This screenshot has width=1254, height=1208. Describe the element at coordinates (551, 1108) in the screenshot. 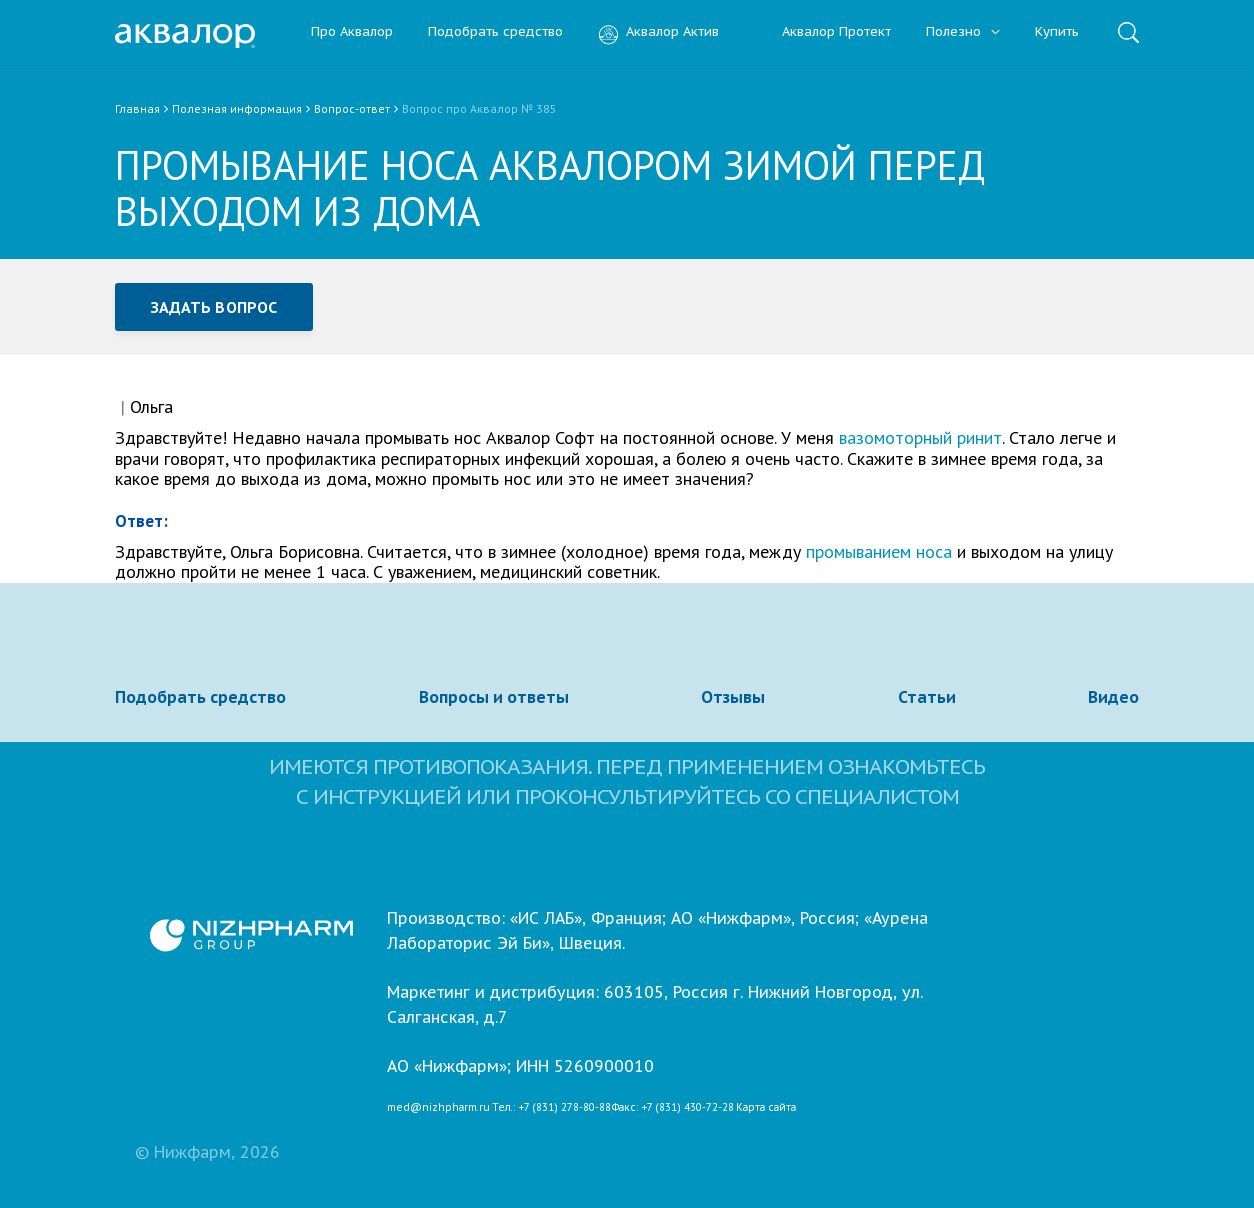

I see `Тел.: +7 (831) 278-80-88` at that location.